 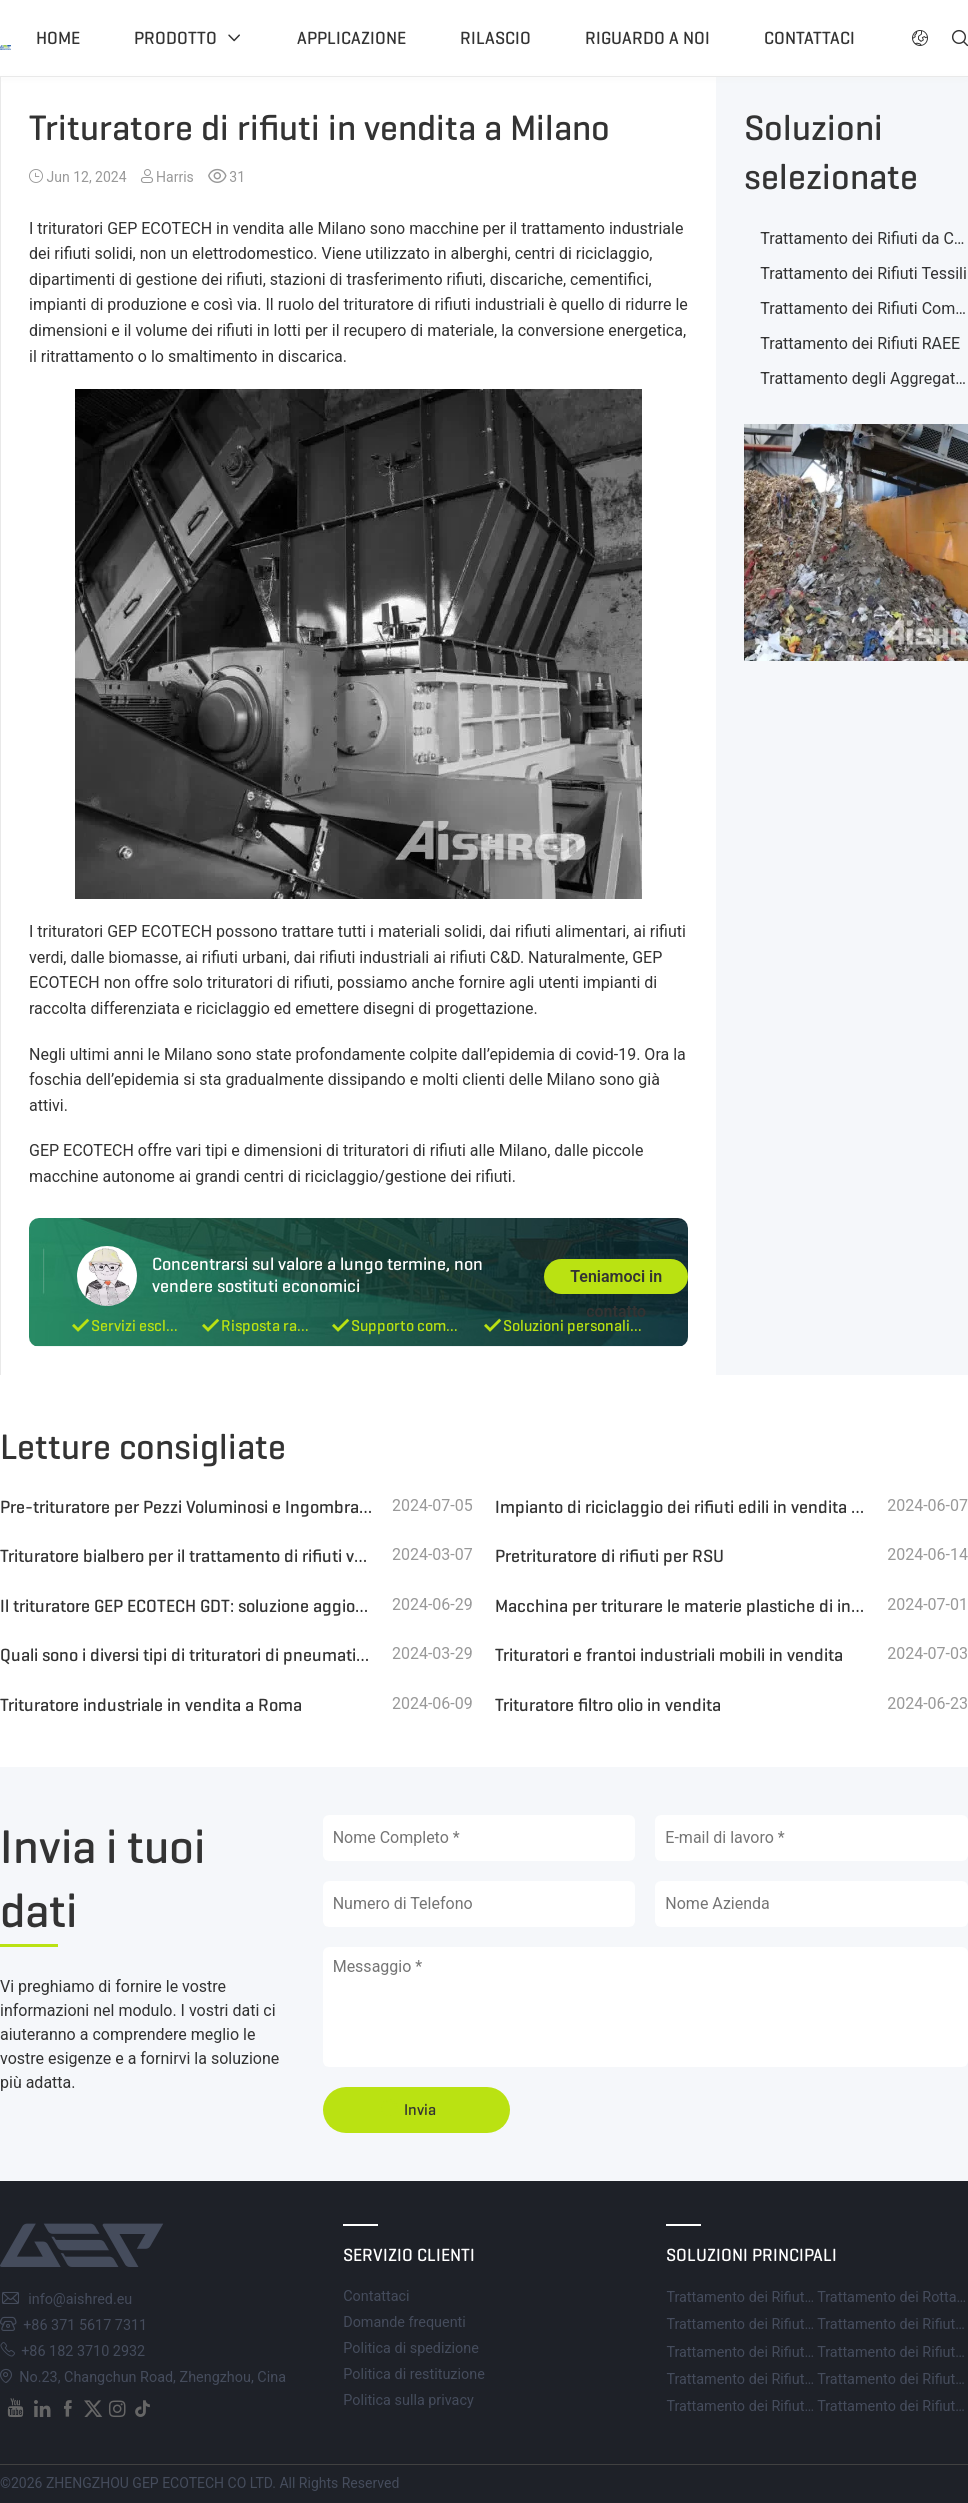 I want to click on Politica di spedizione, so click(x=411, y=2348).